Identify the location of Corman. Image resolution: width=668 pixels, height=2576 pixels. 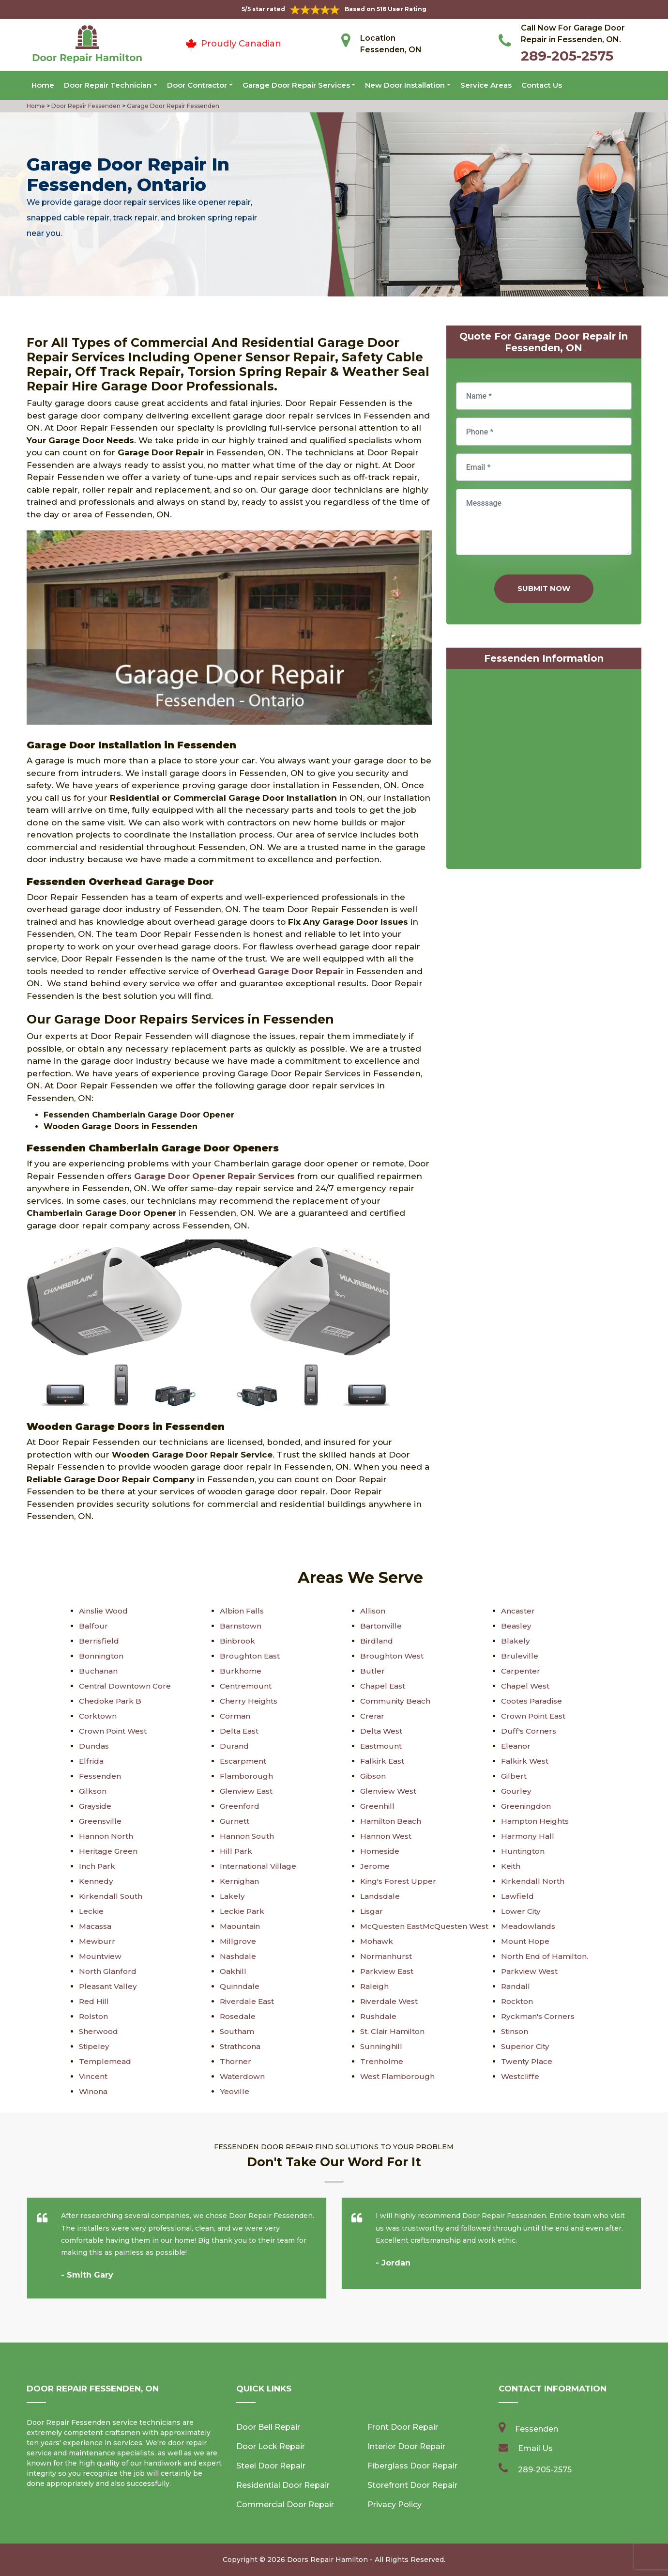
(236, 1716).